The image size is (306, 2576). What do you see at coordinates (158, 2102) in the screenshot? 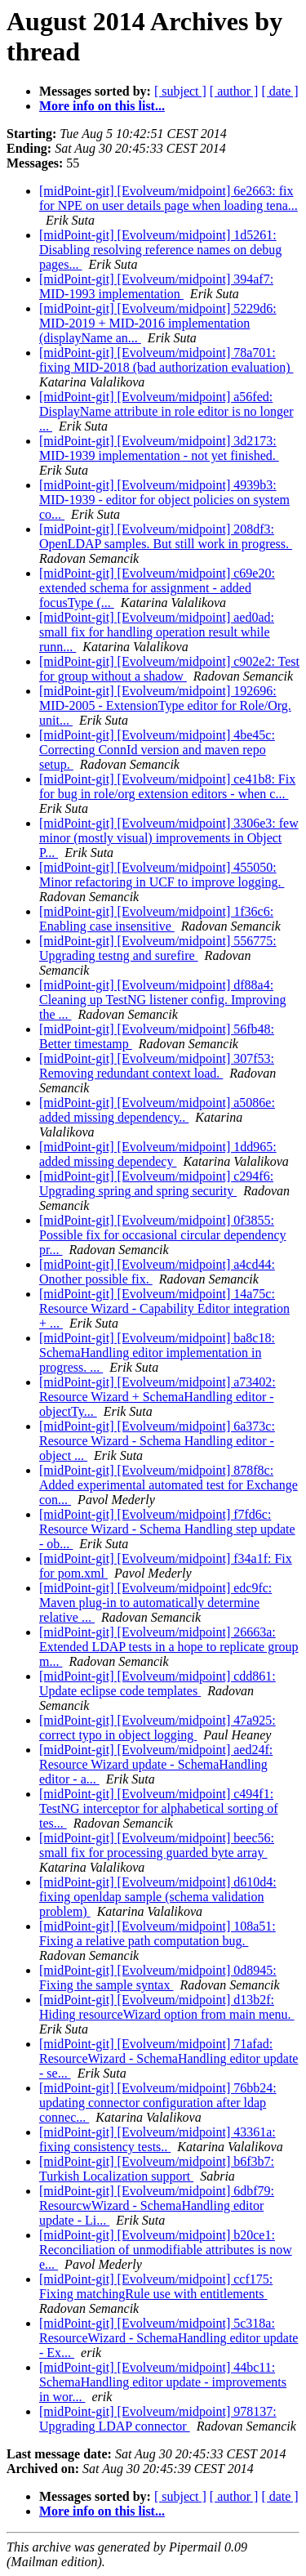
I see `[midPoint-git] [Evolveum/midpoint] 76bb24: updating connector configuration after ldap connec...` at bounding box center [158, 2102].